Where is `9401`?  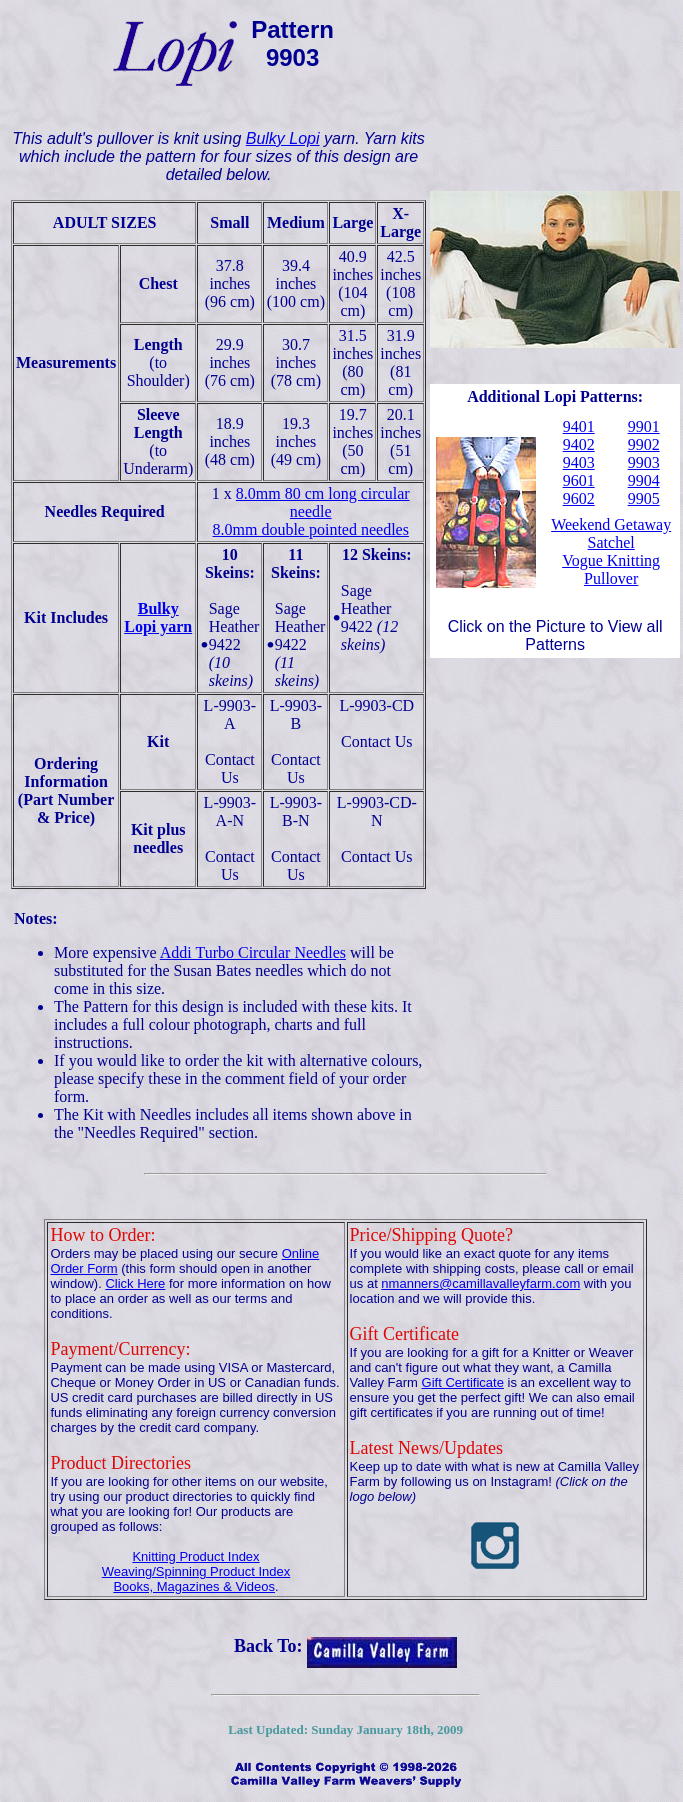 9401 is located at coordinates (579, 426).